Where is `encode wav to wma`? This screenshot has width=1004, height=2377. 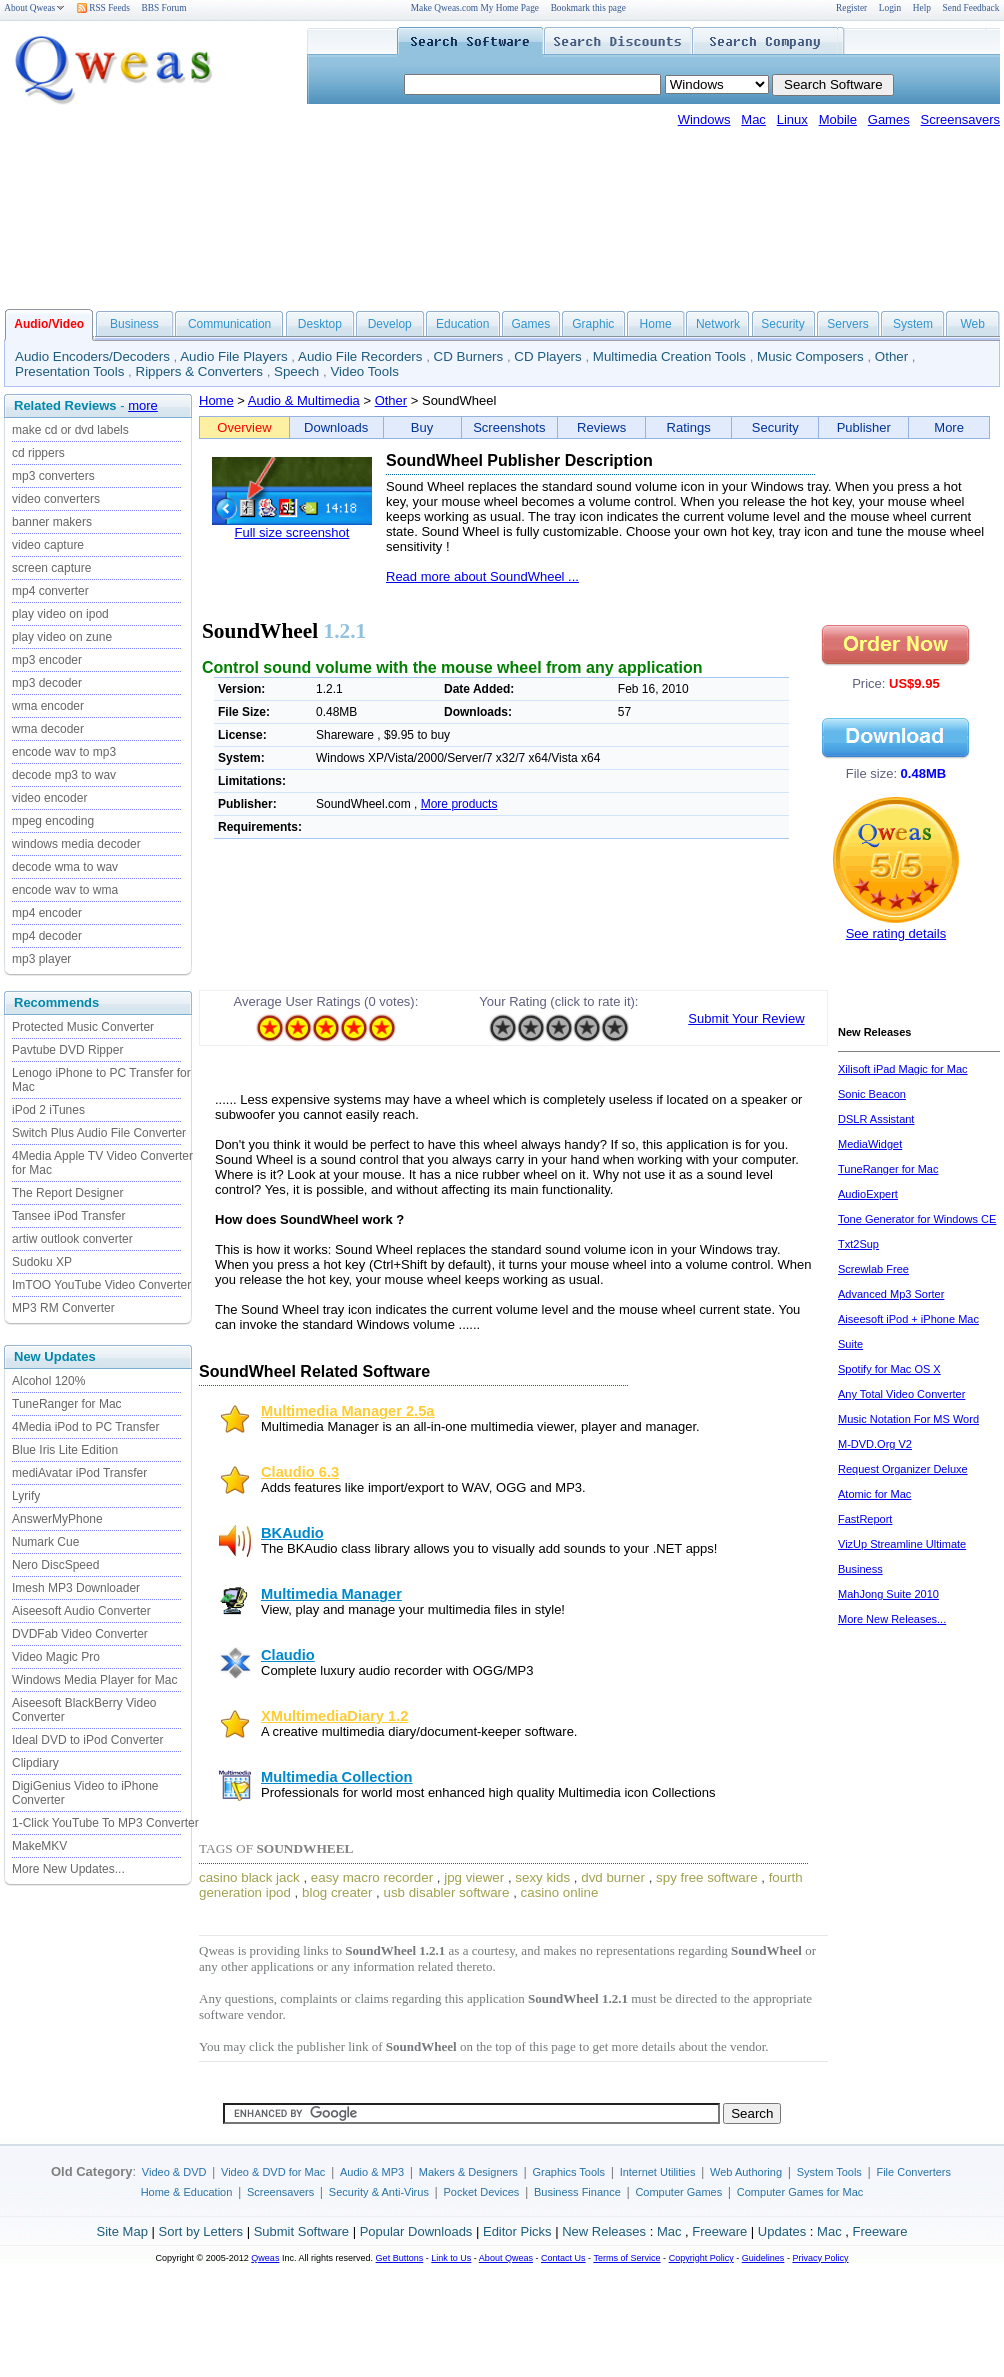 encode wav to wma is located at coordinates (65, 890).